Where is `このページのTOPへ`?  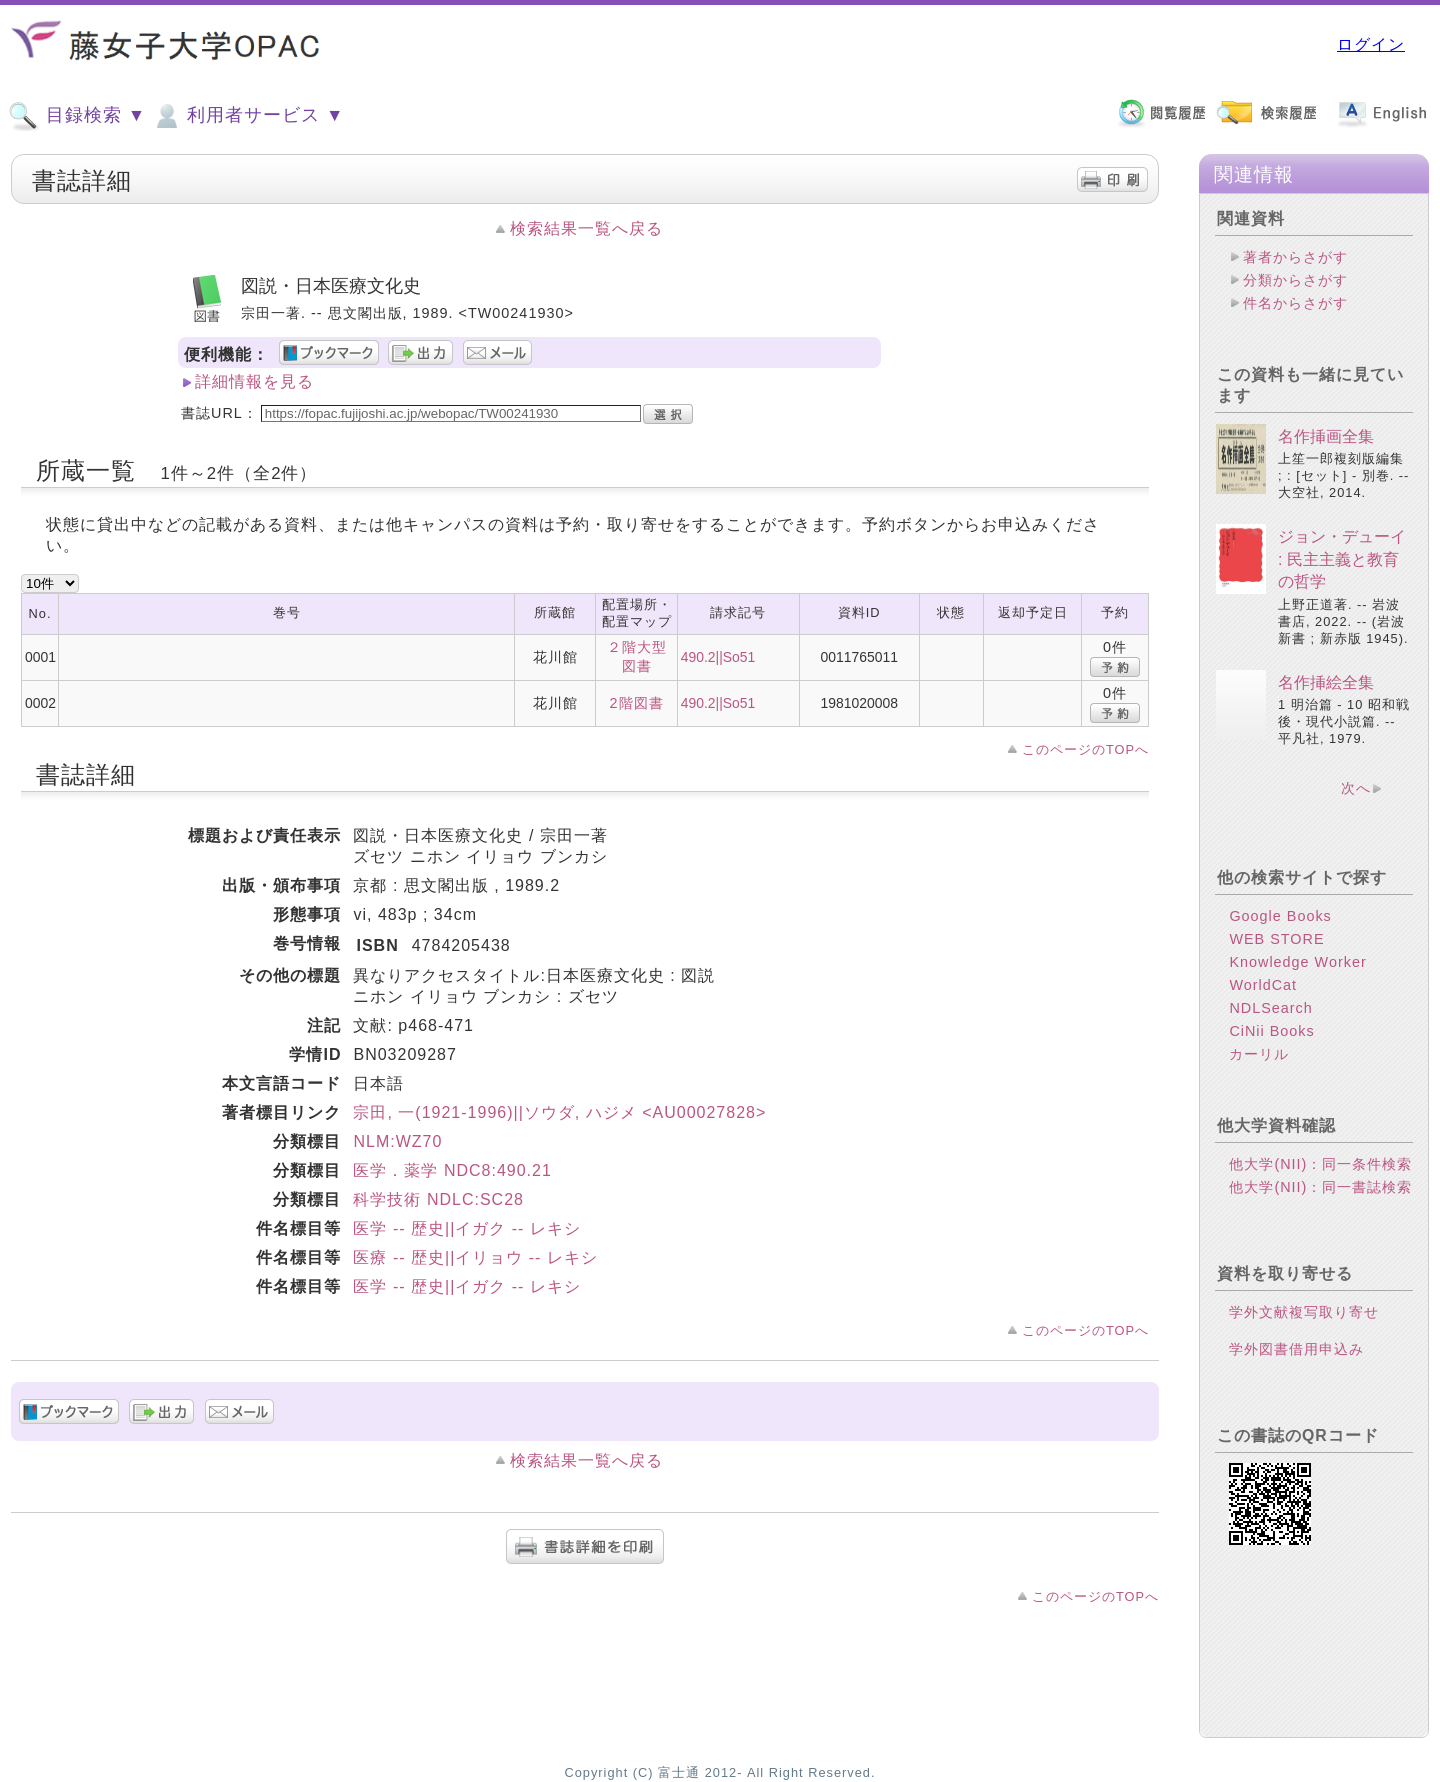 このページのTOPへ is located at coordinates (1085, 749).